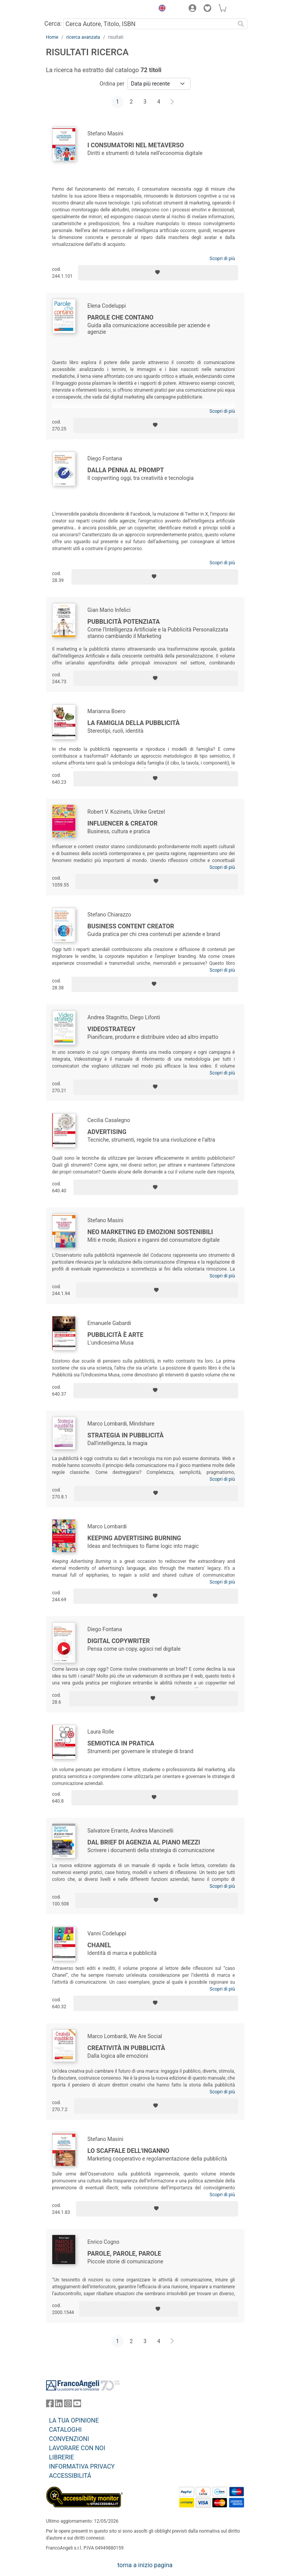 Image resolution: width=290 pixels, height=2576 pixels. I want to click on Neo marketing ed emozioni sostenibili, so click(150, 1232).